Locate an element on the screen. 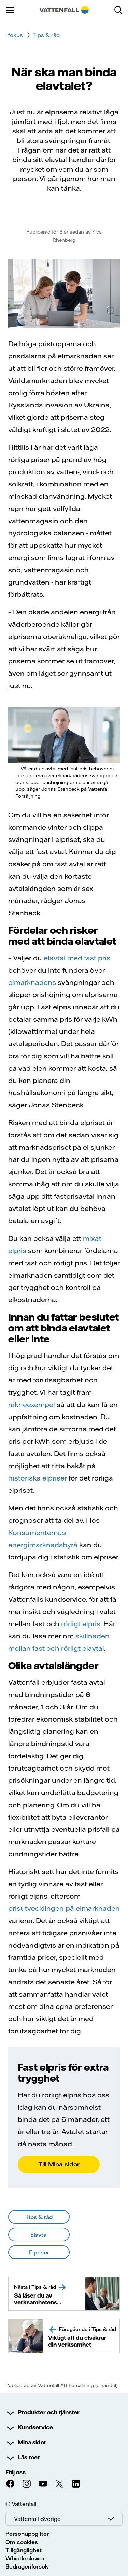  I fokus is located at coordinates (14, 35).